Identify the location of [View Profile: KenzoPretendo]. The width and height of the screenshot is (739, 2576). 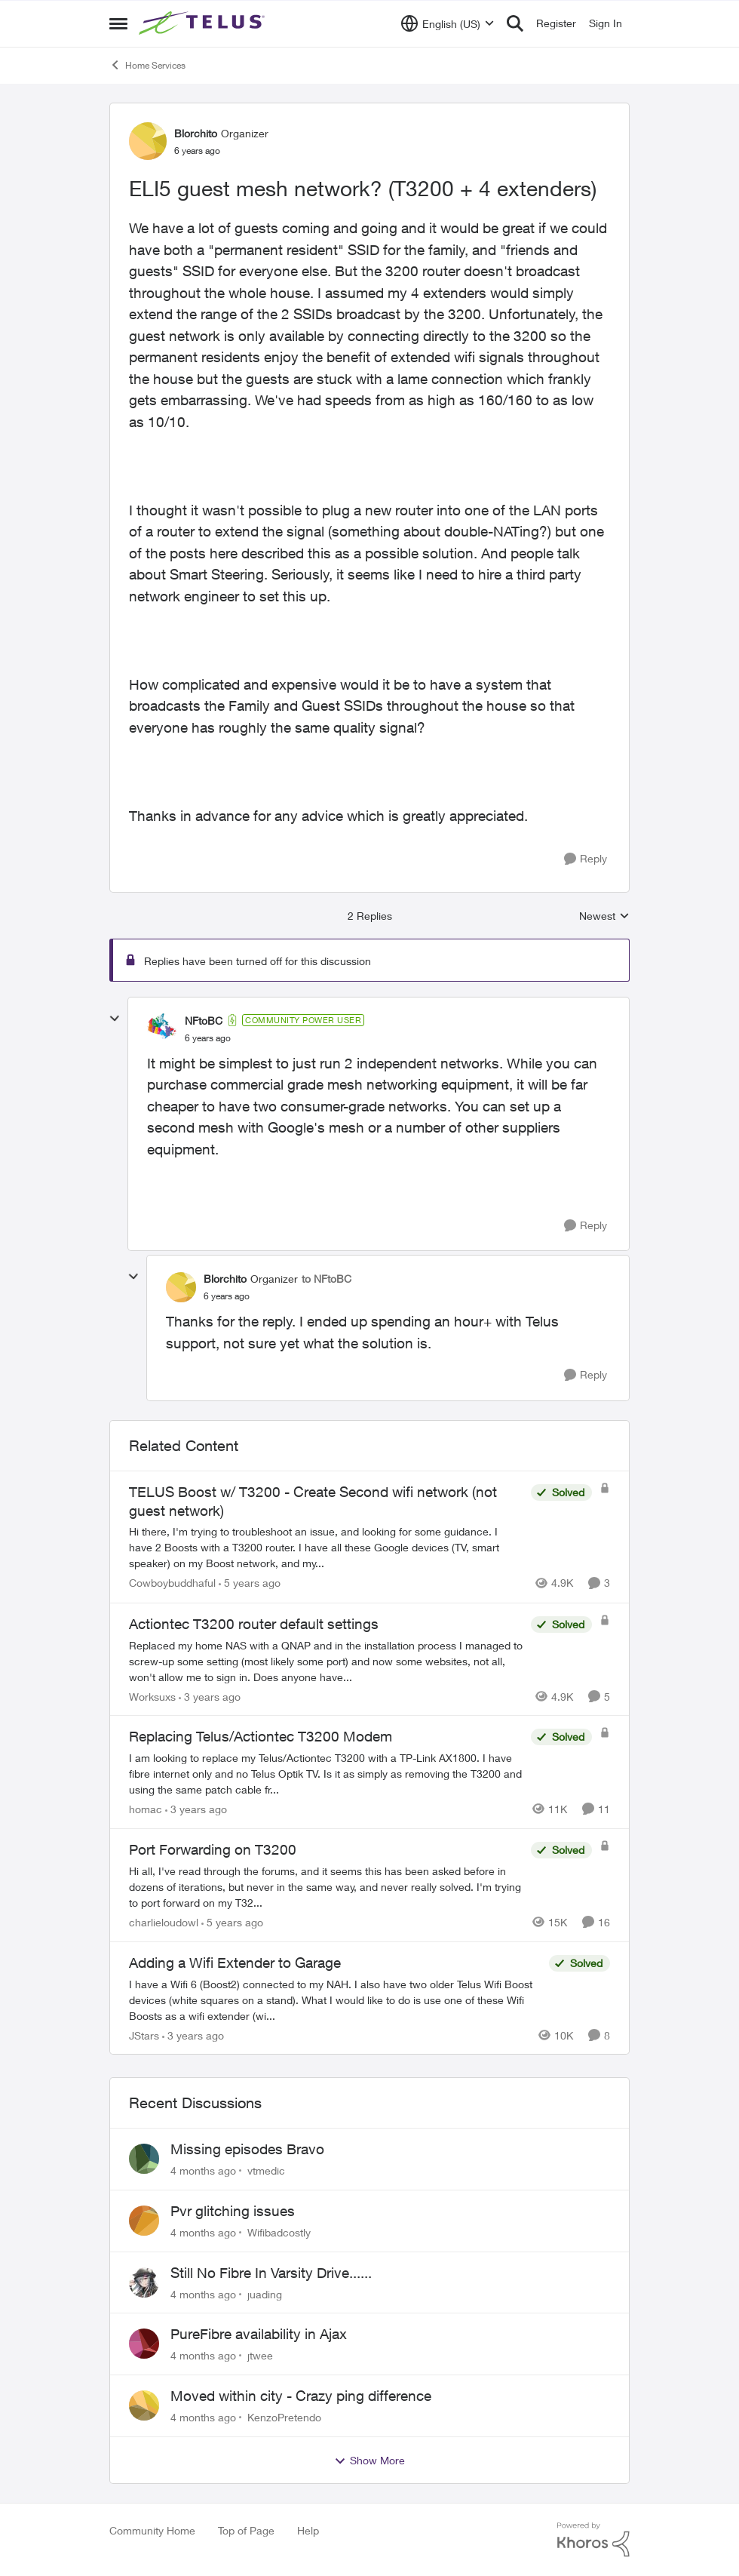
(144, 2405).